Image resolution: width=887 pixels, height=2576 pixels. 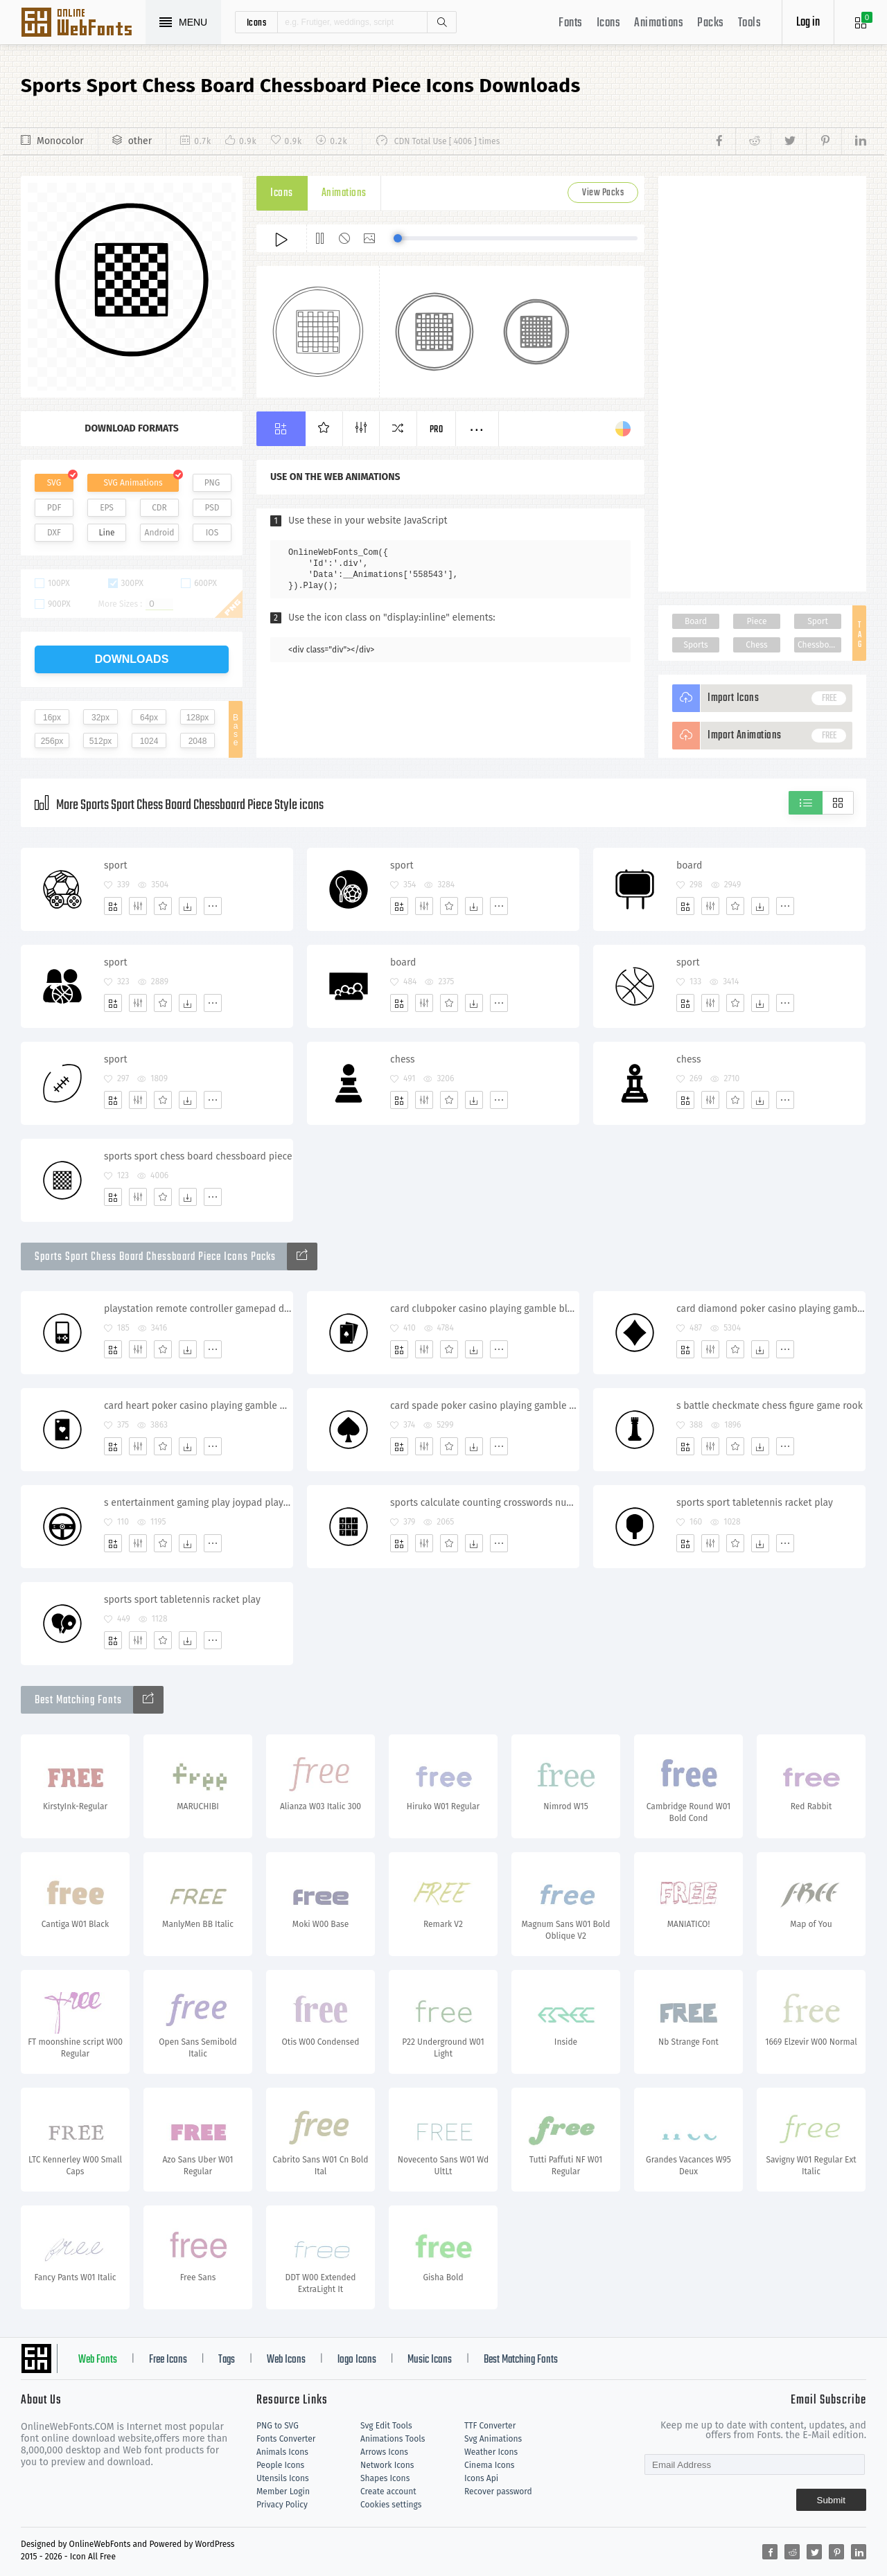 What do you see at coordinates (282, 2452) in the screenshot?
I see `Animals Icons` at bounding box center [282, 2452].